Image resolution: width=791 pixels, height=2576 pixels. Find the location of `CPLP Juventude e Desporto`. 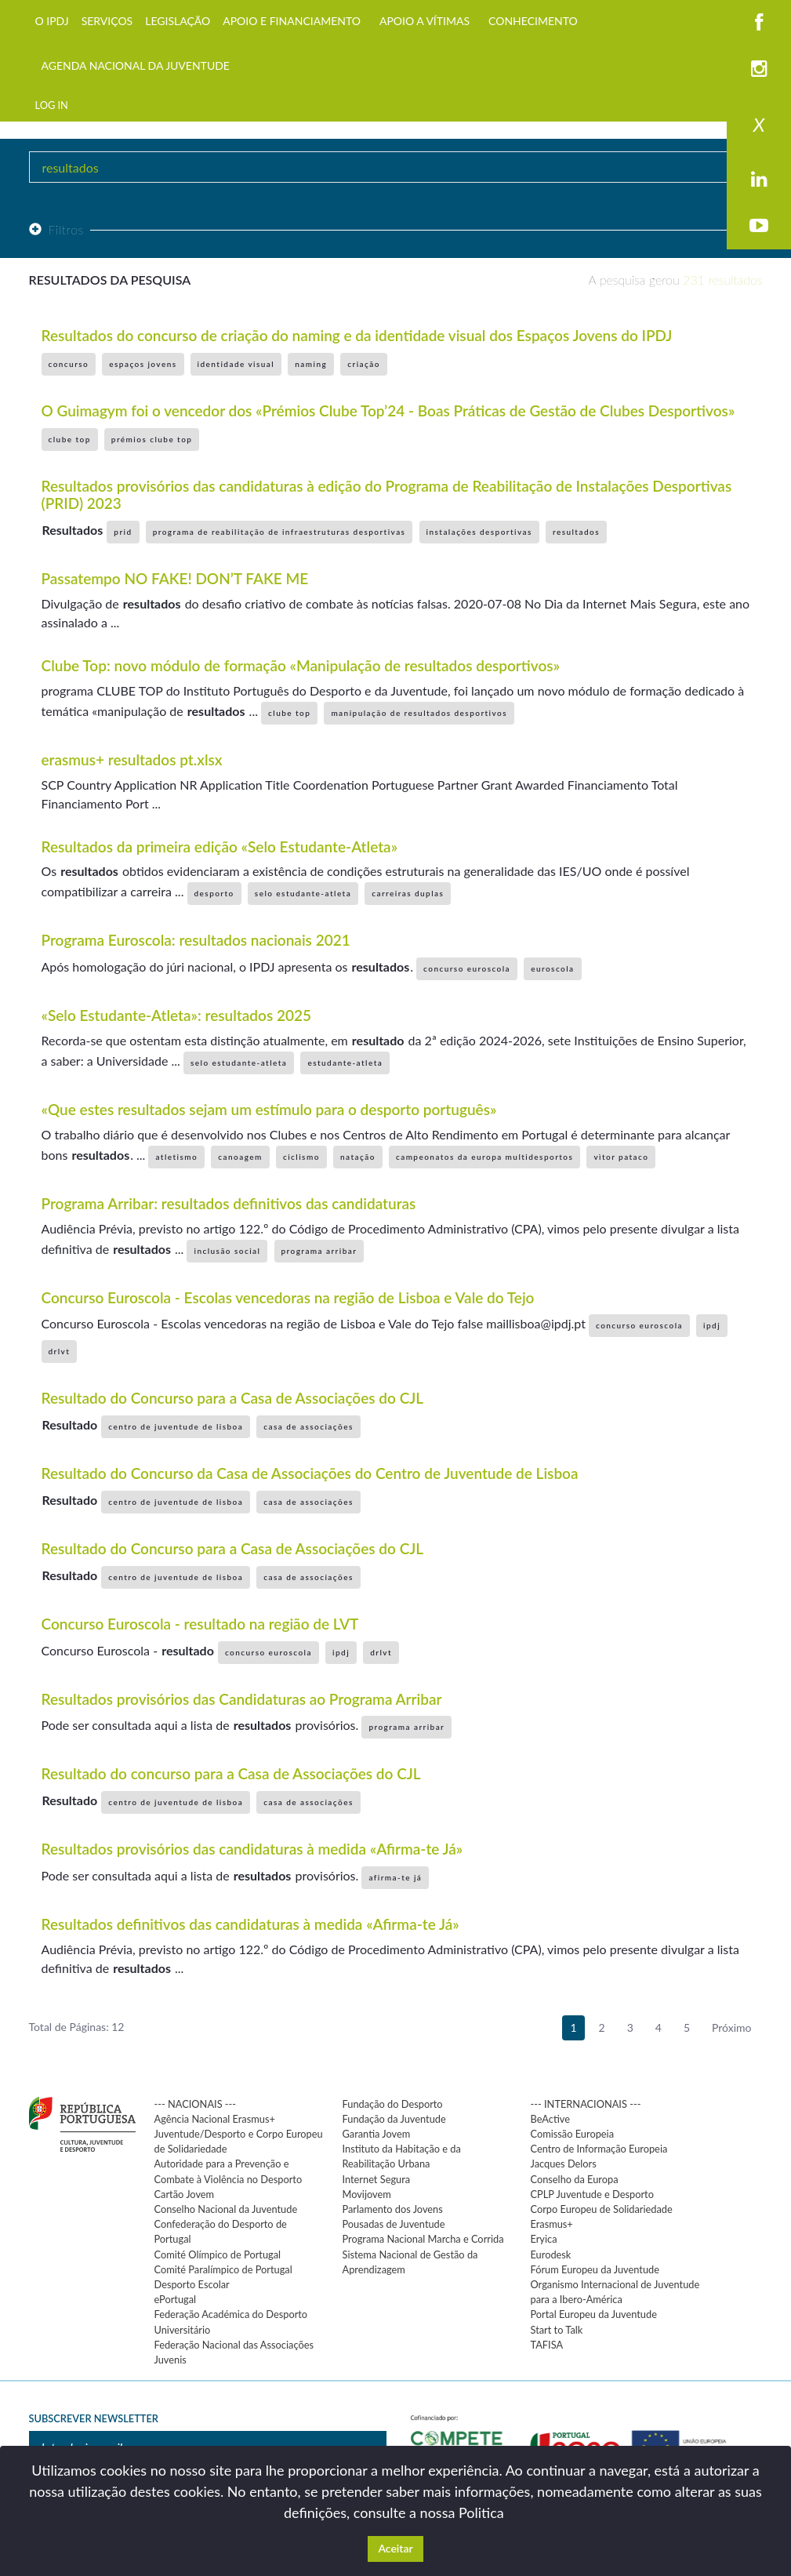

CPLP Juventude e Desporto is located at coordinates (592, 2194).